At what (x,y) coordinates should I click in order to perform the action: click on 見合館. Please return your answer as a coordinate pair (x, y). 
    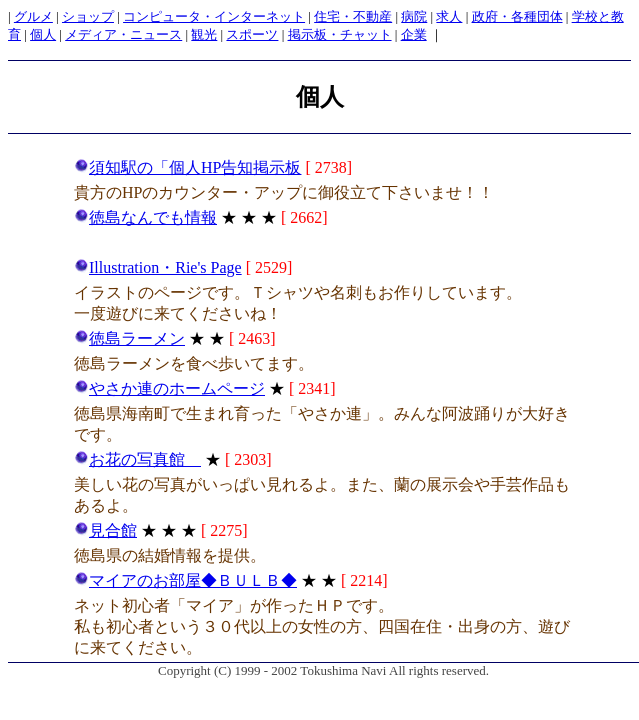
    Looking at the image, I should click on (105, 530).